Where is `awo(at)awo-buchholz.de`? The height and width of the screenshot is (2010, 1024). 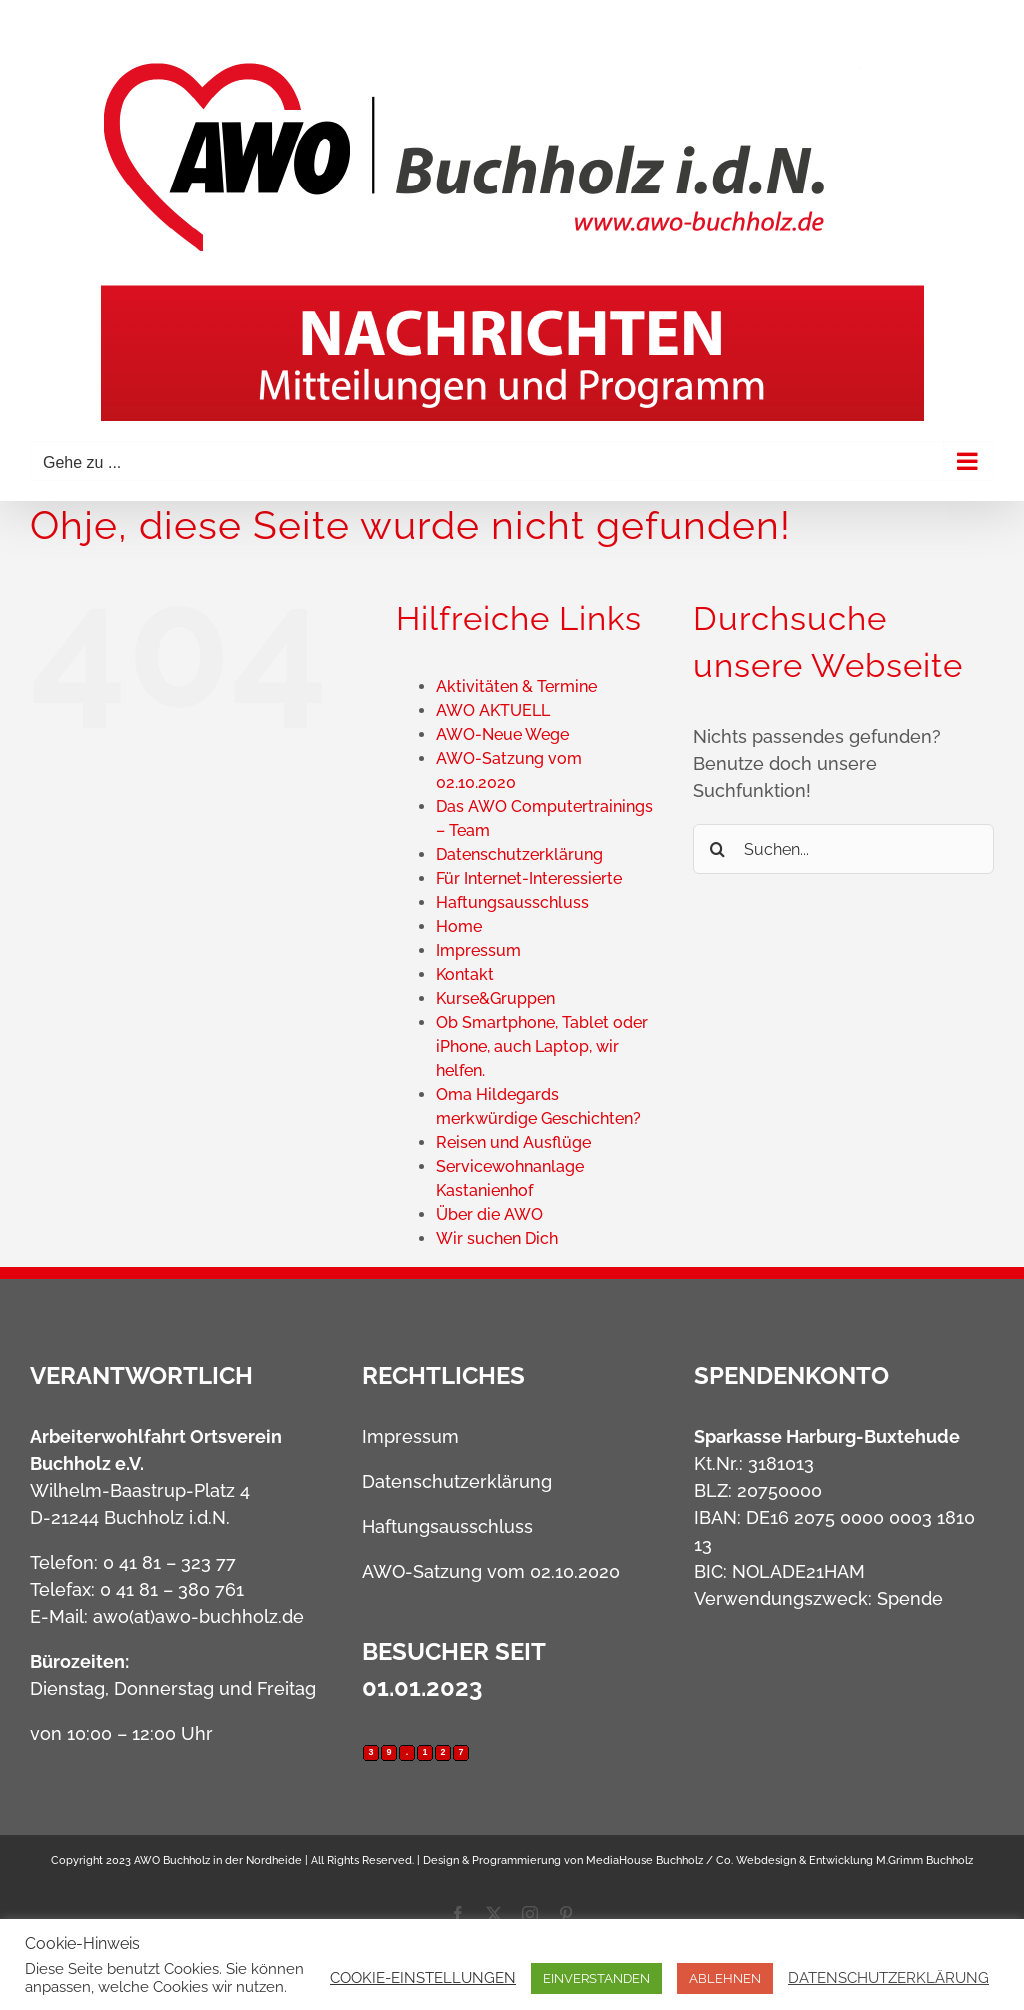
awo(at)awo-buchholz.de is located at coordinates (198, 1616).